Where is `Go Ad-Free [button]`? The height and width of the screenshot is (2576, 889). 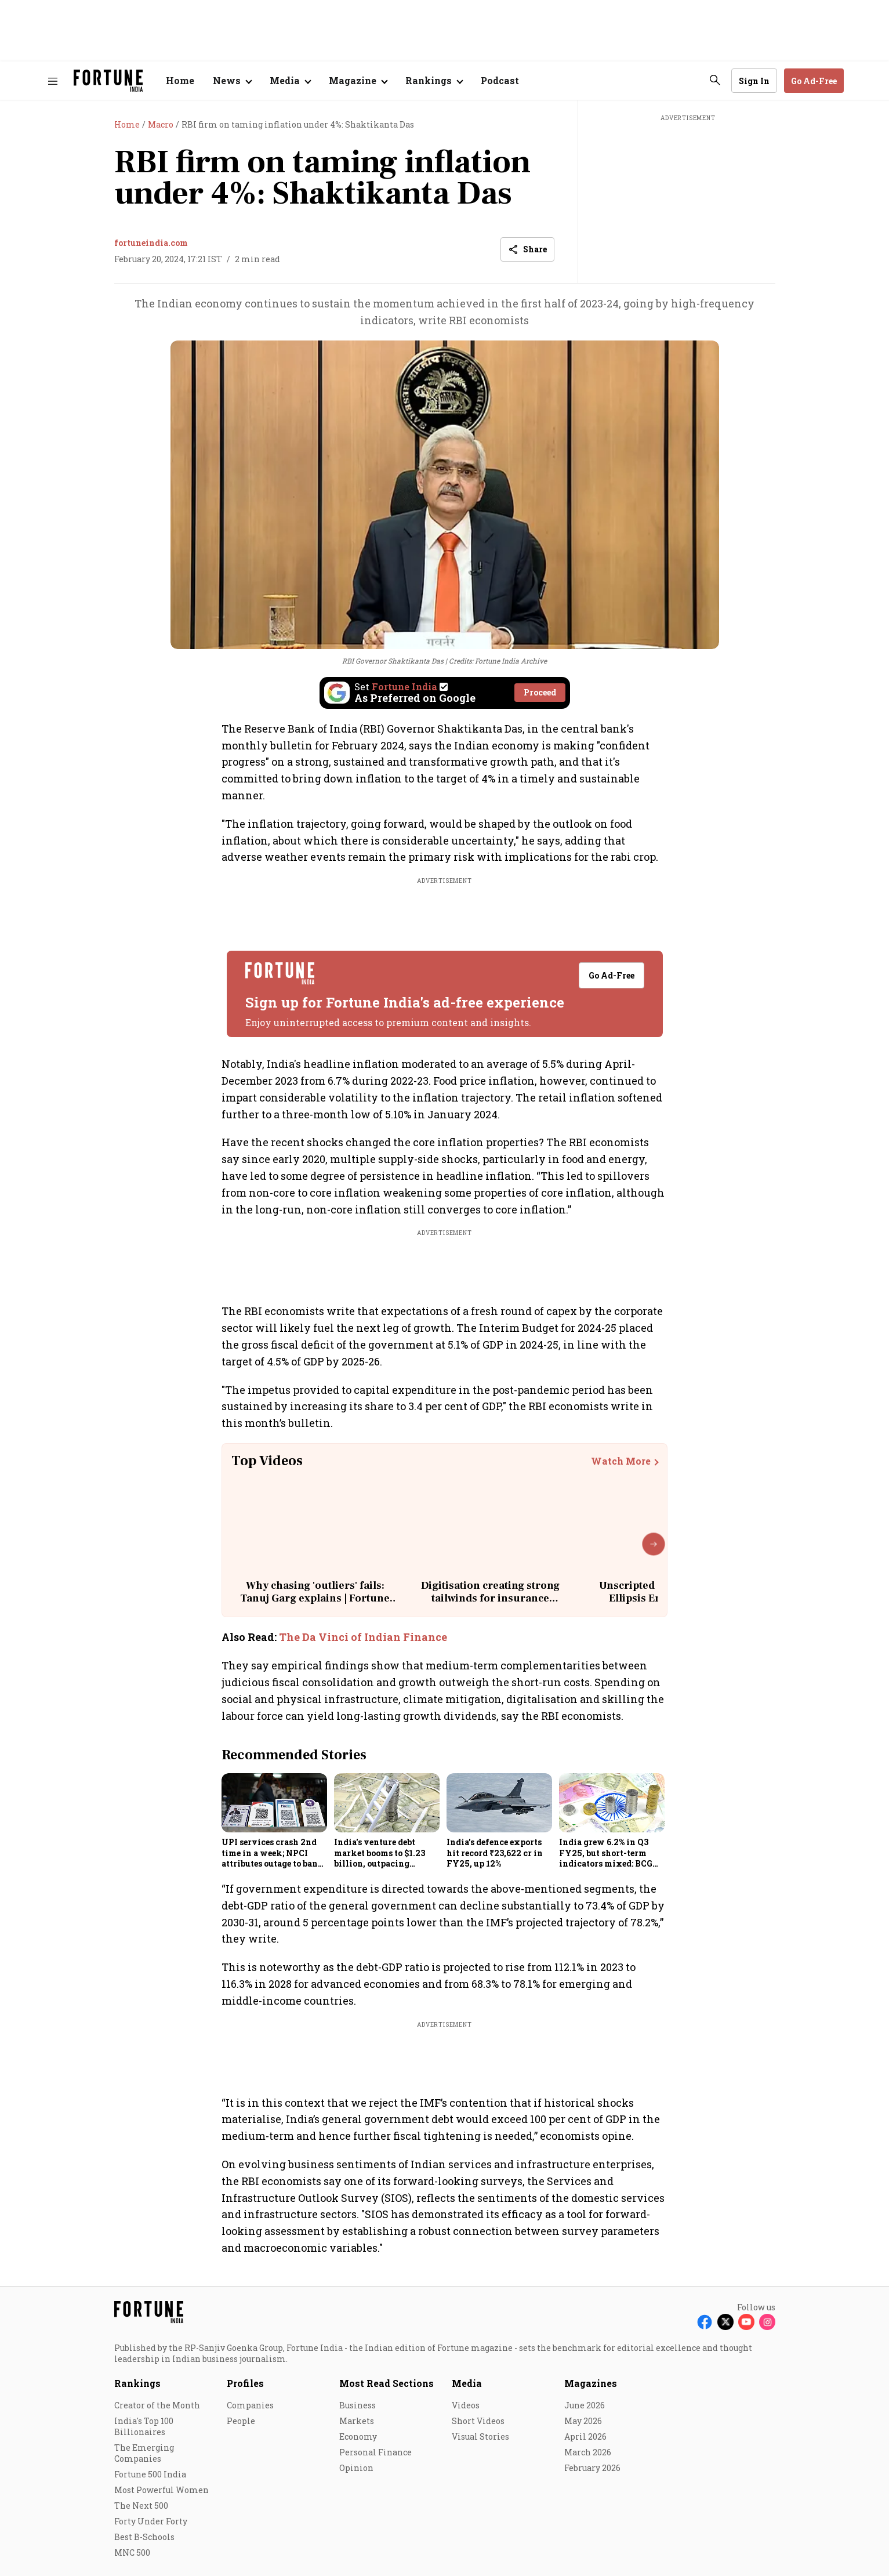
Go Ad-Free [button] is located at coordinates (814, 80).